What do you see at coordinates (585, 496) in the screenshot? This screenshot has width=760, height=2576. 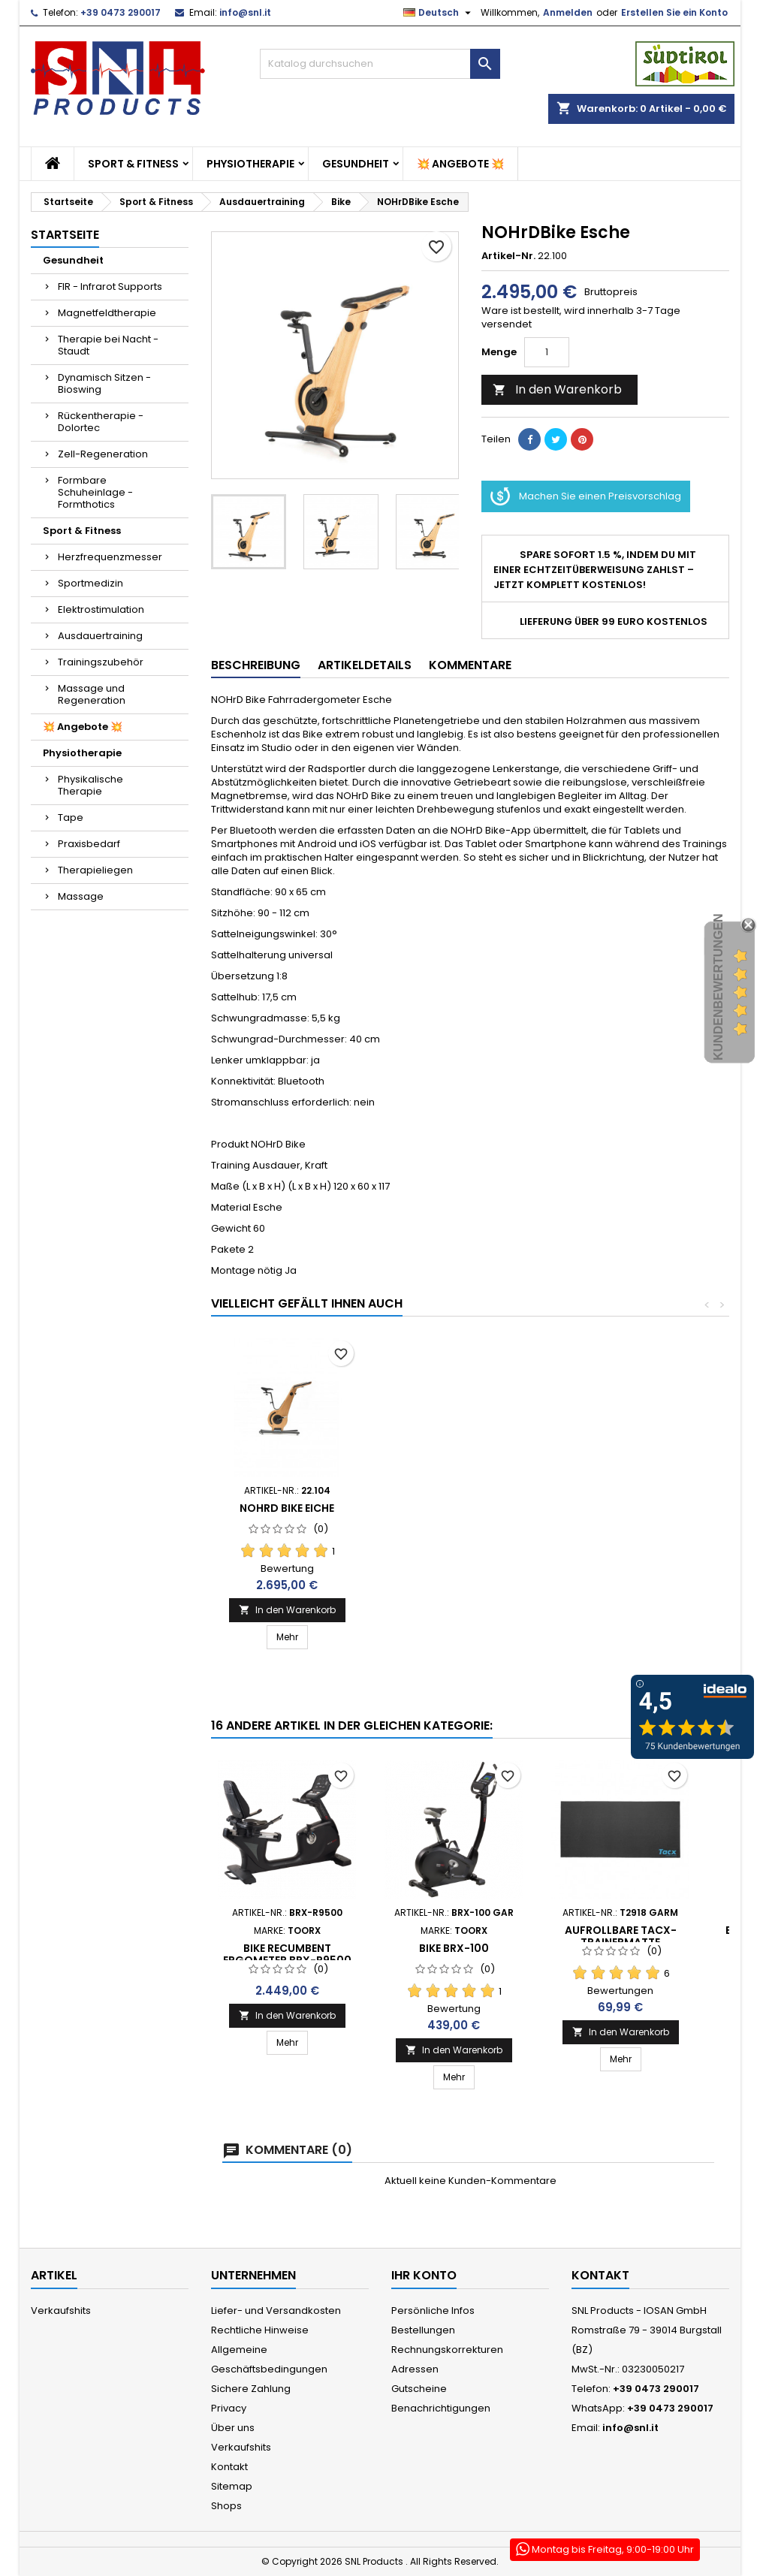 I see `Machen Sie einen Preisvorschlag` at bounding box center [585, 496].